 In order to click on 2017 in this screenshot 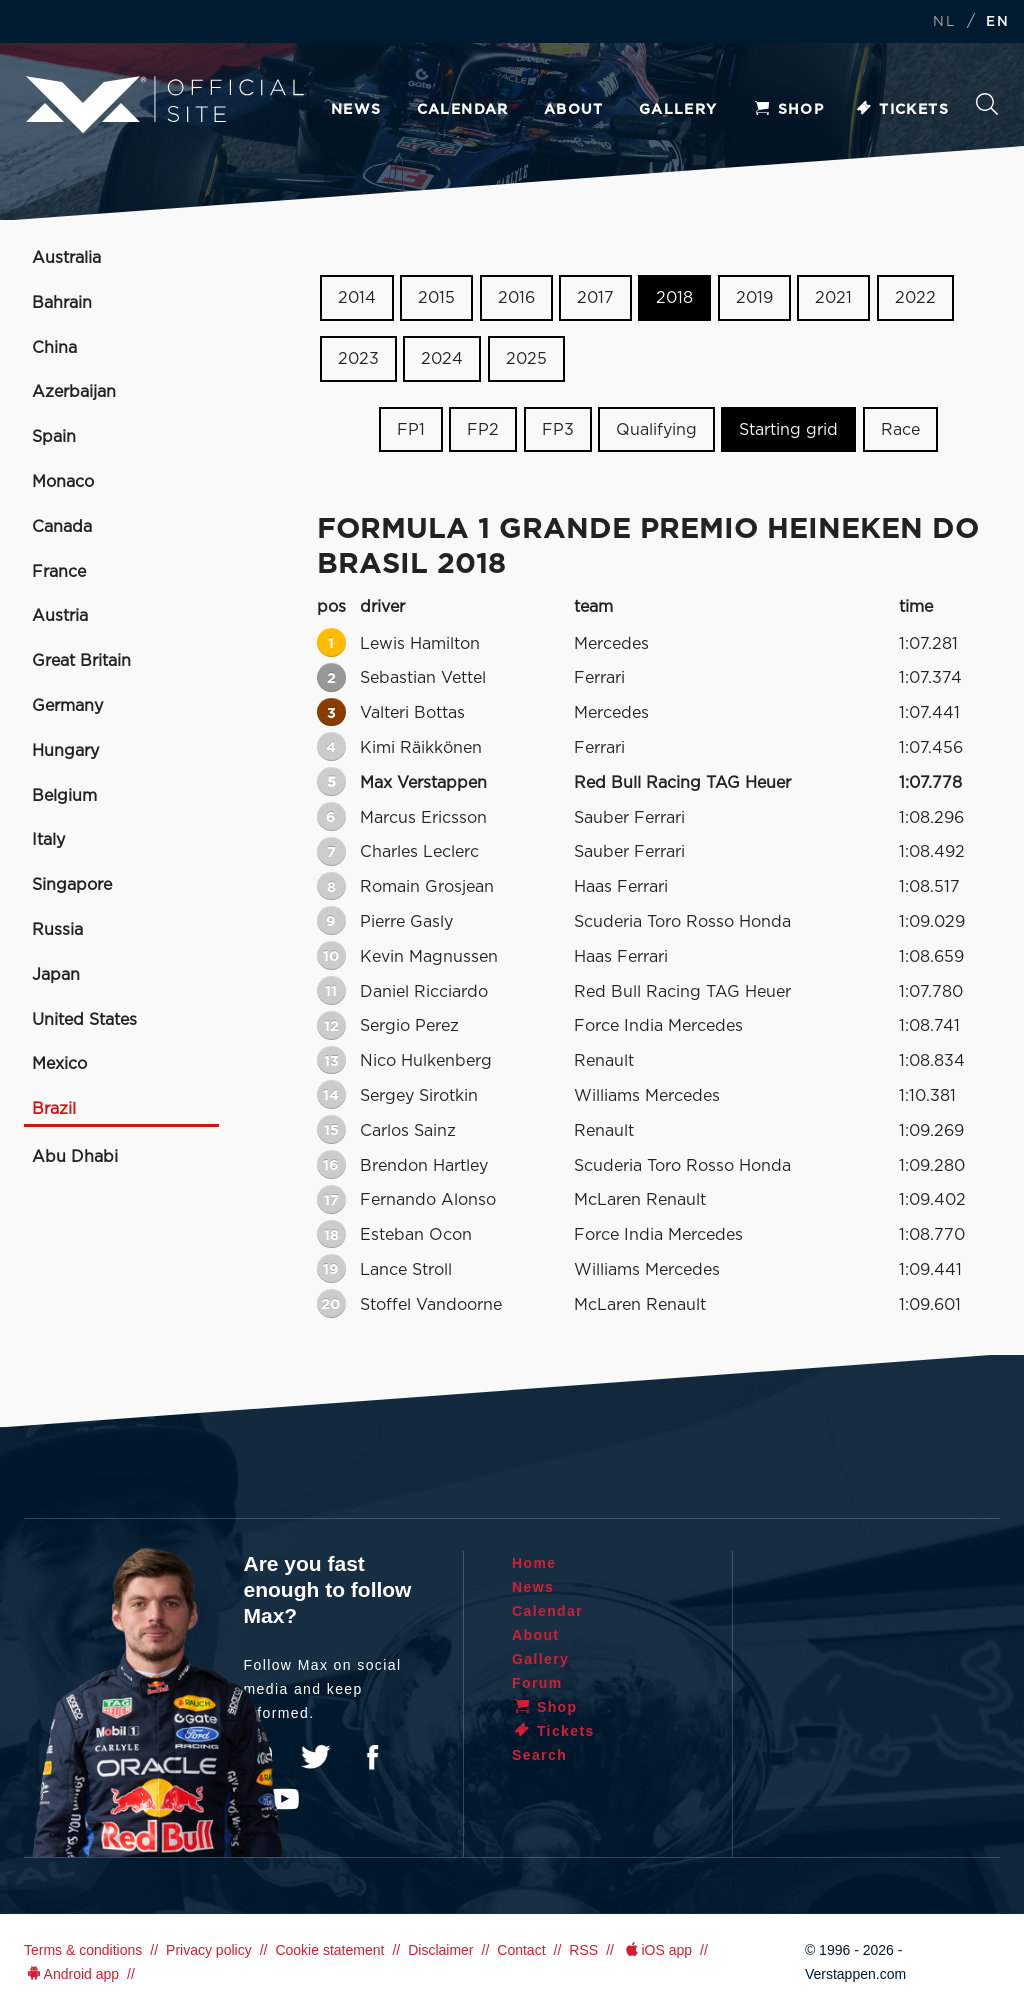, I will do `click(595, 298)`.